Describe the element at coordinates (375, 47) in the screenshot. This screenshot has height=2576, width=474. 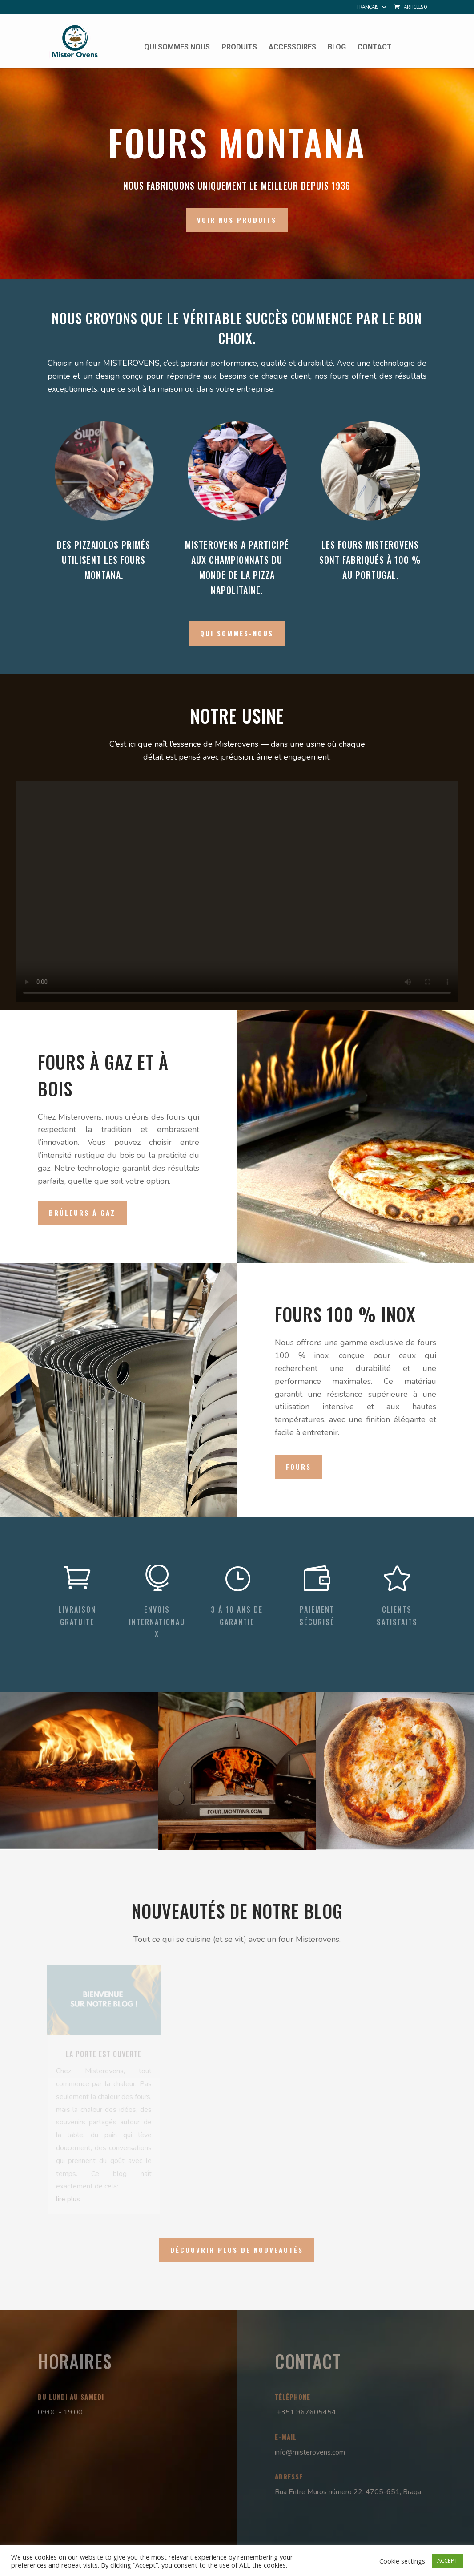
I see `Contact` at that location.